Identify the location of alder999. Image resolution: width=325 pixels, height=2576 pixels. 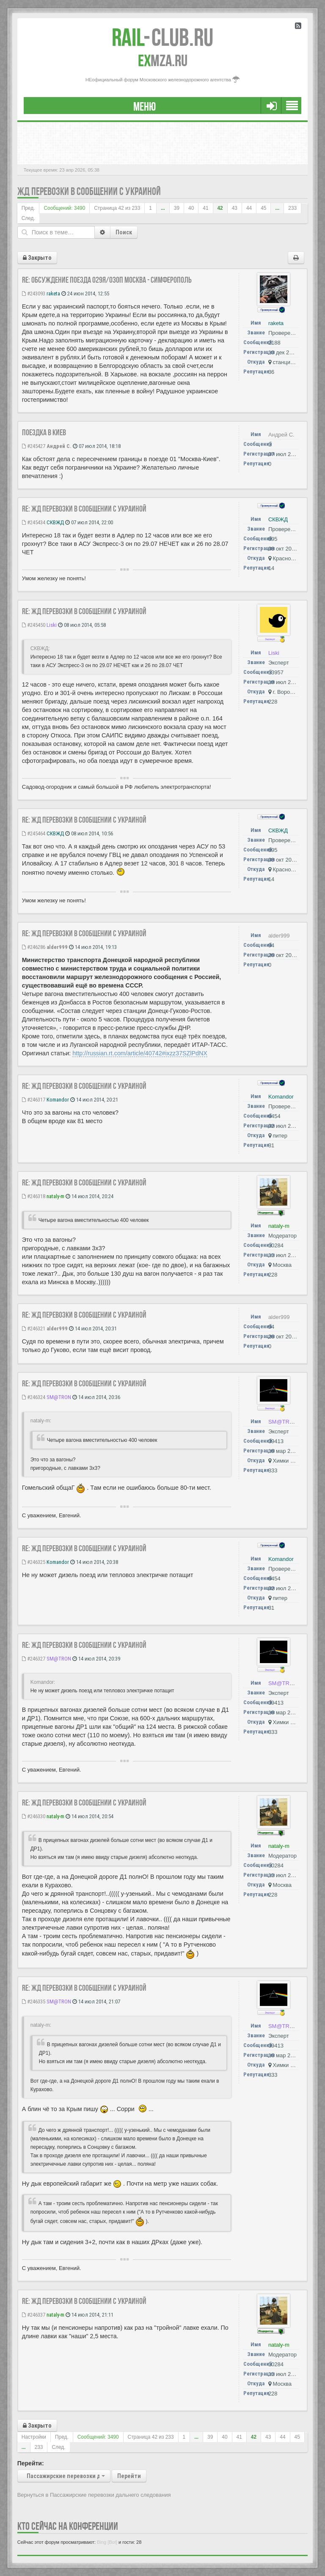
(57, 947).